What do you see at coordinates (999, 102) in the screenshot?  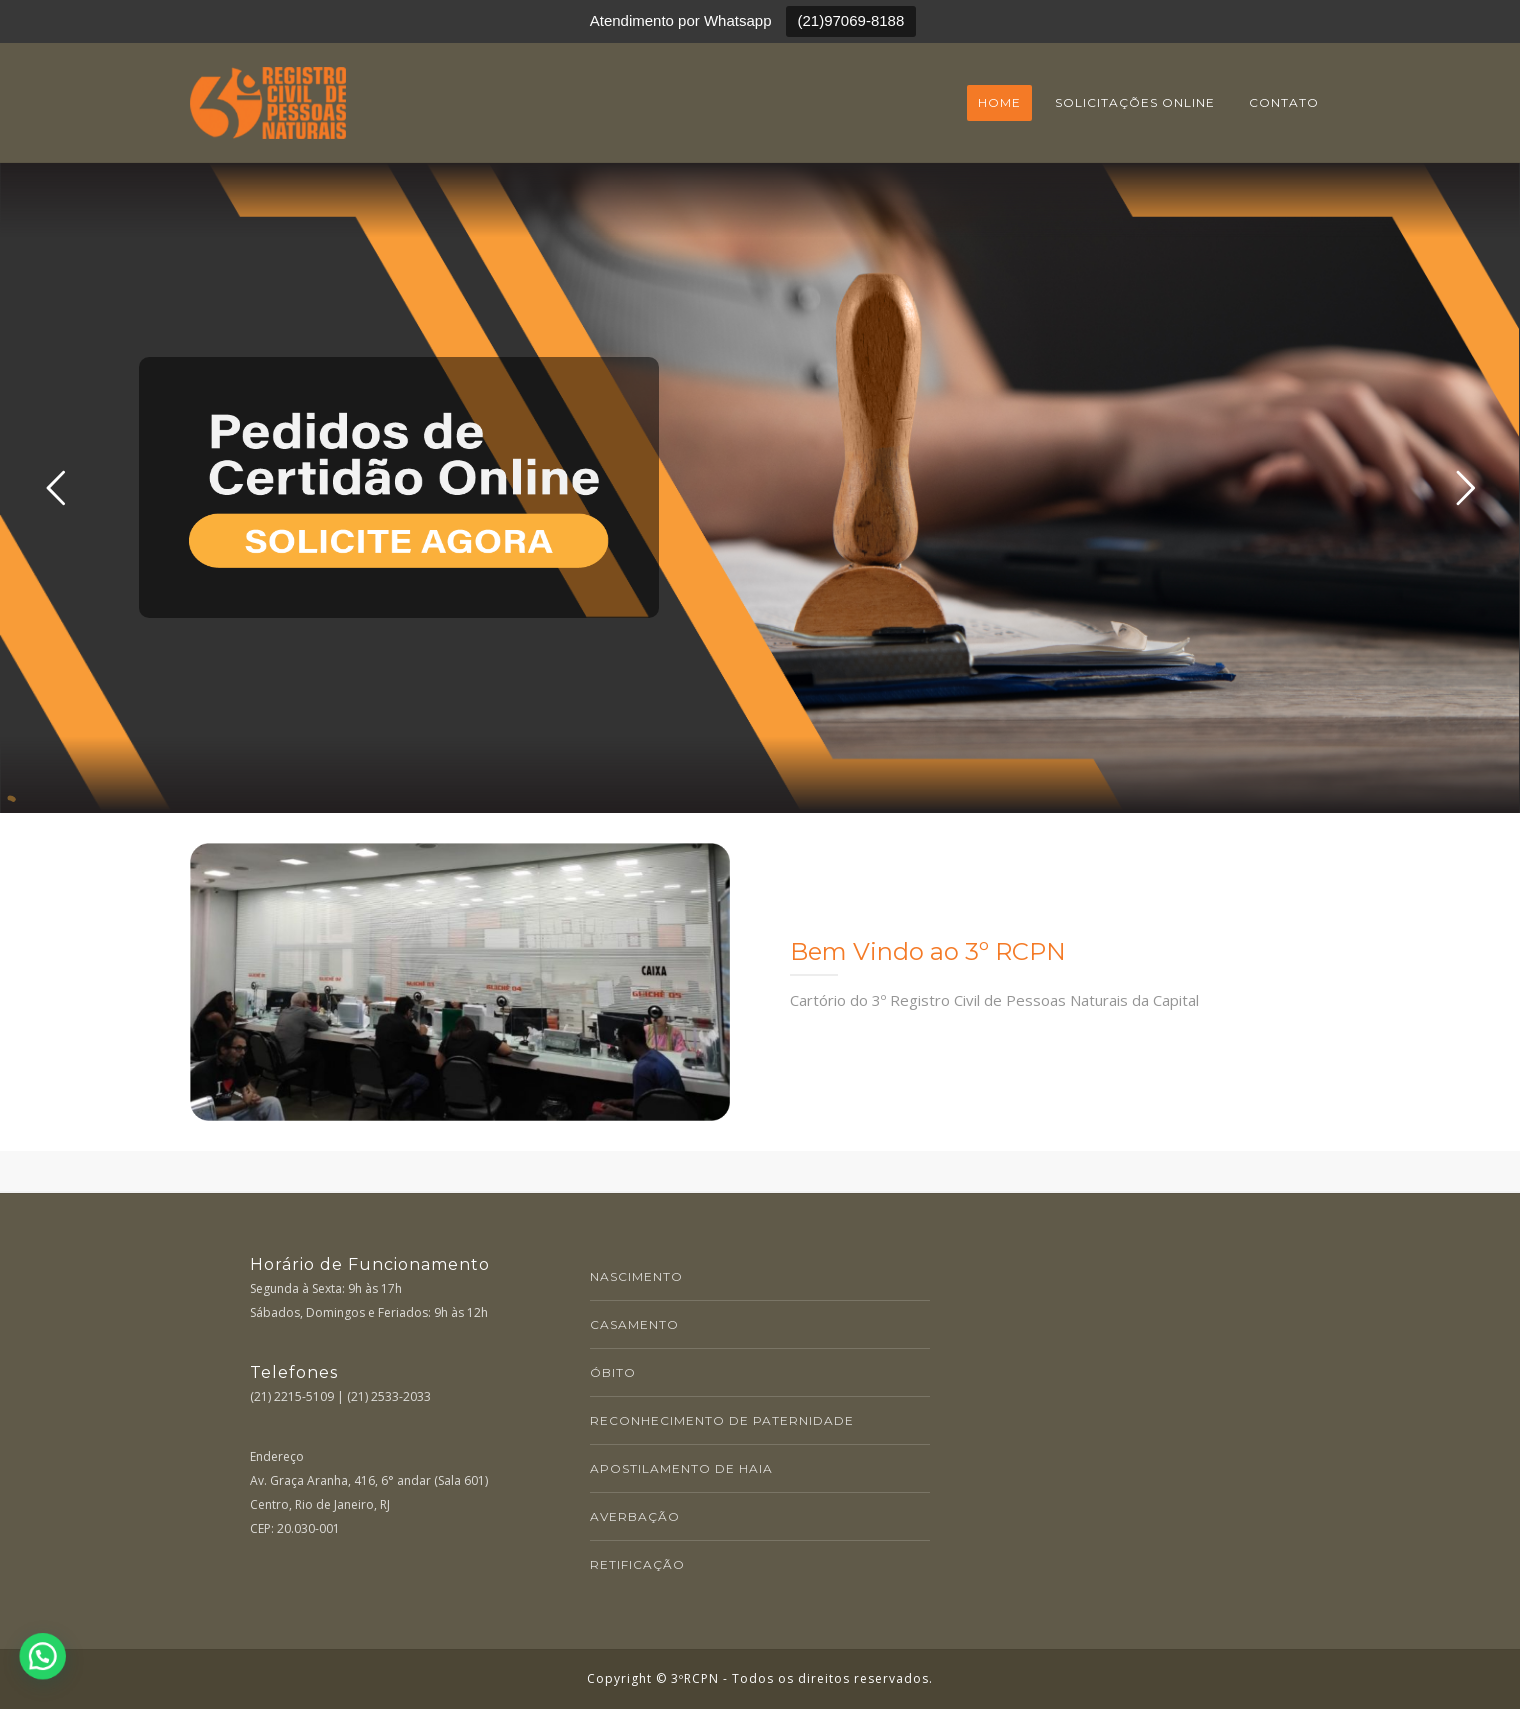 I see `Home` at bounding box center [999, 102].